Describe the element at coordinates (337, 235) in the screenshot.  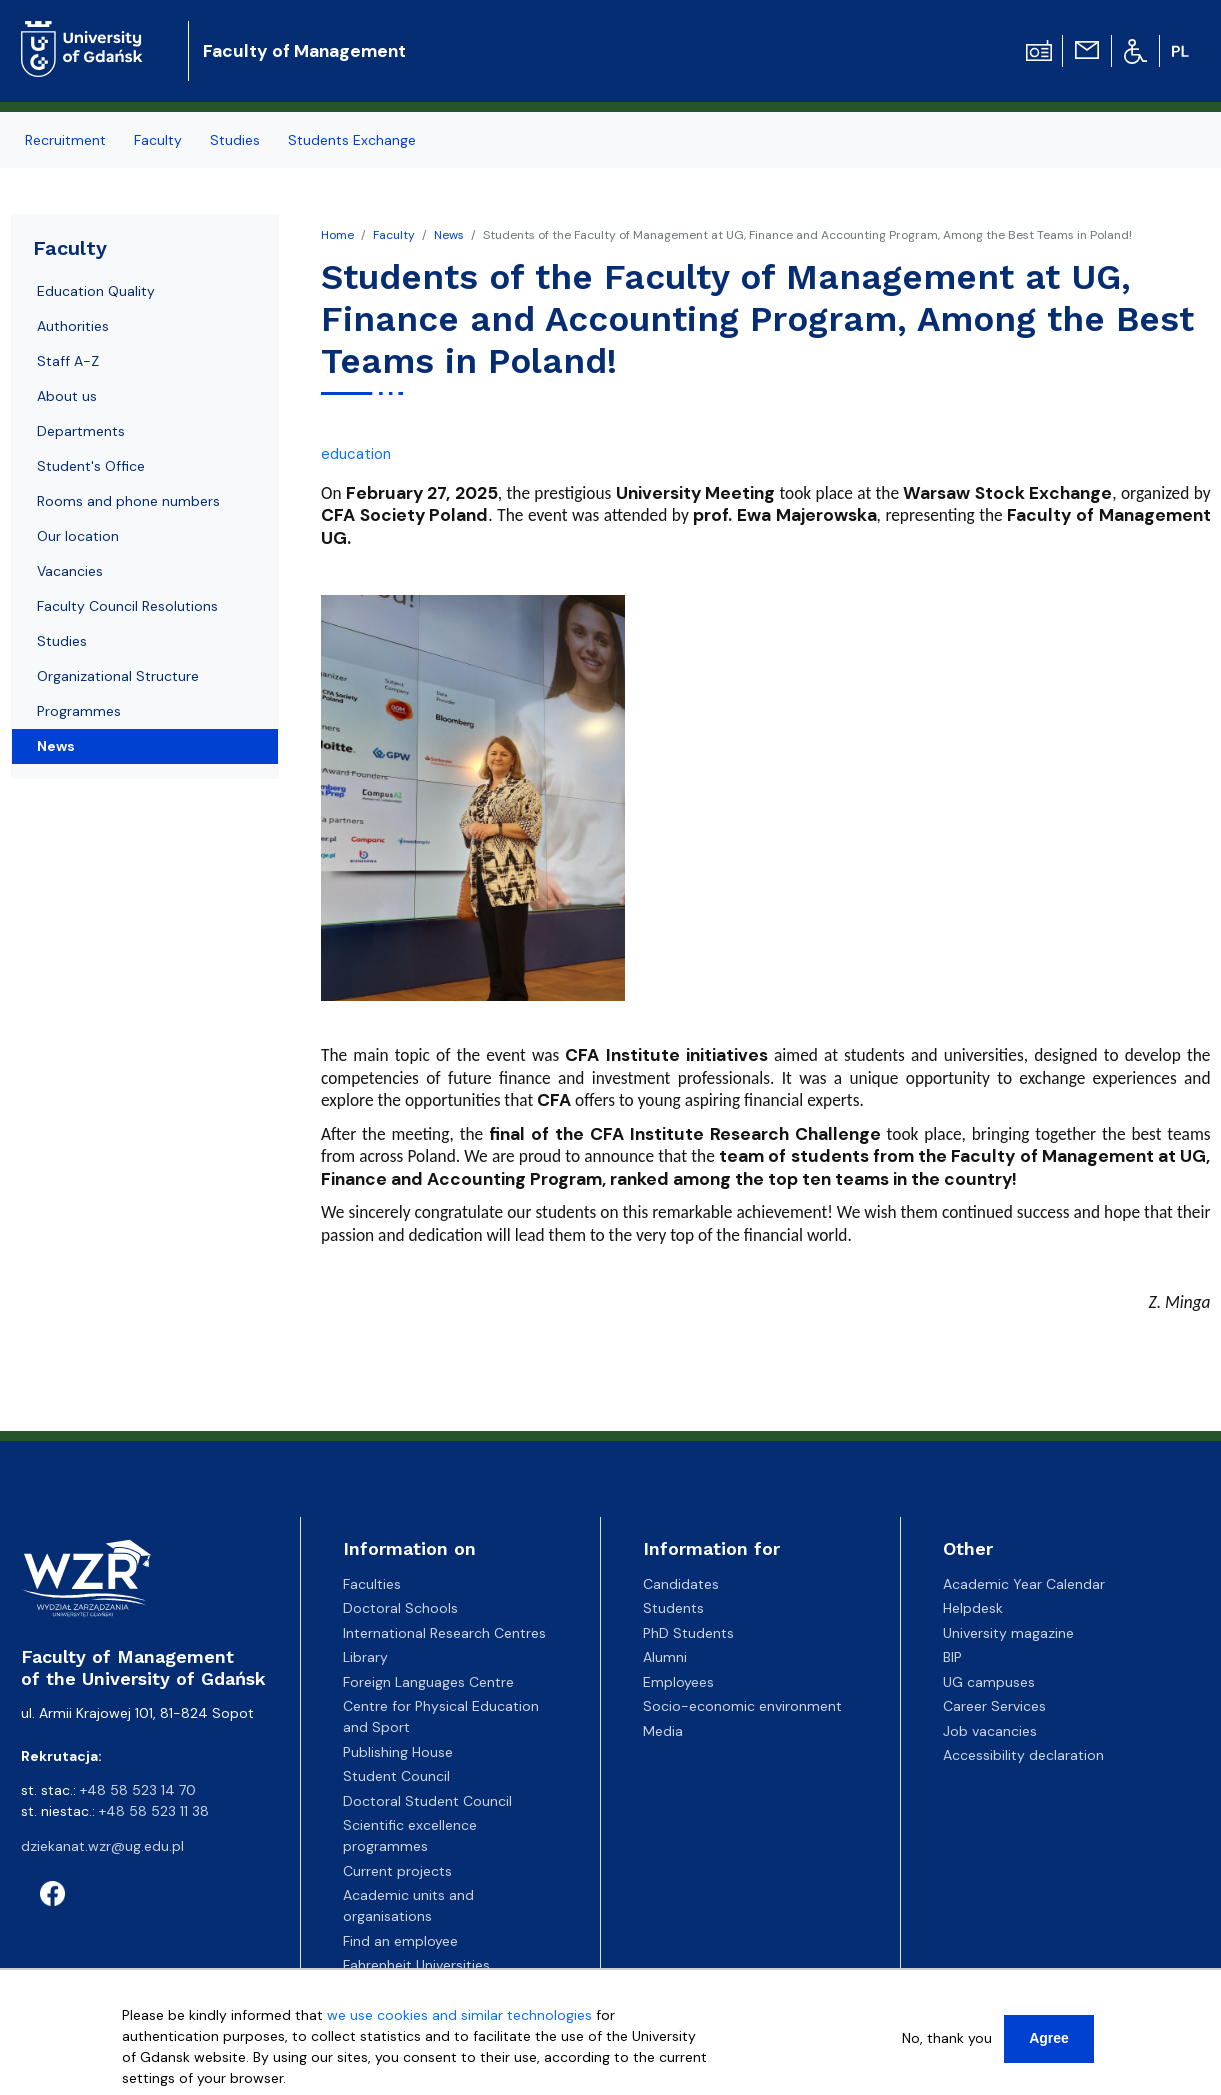
I see `Home` at that location.